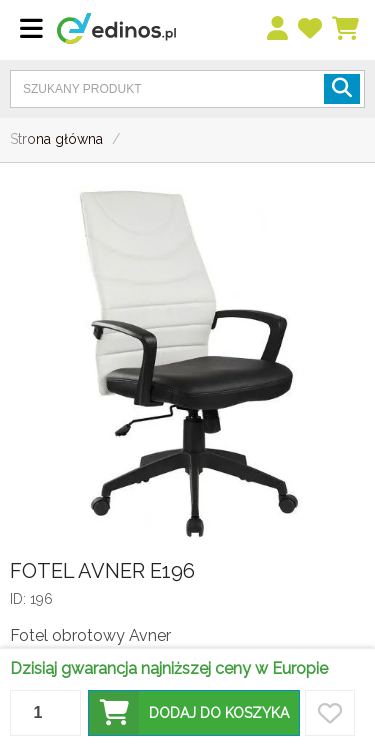 The height and width of the screenshot is (751, 375). Describe the element at coordinates (346, 29) in the screenshot. I see `[Koszyk]` at that location.